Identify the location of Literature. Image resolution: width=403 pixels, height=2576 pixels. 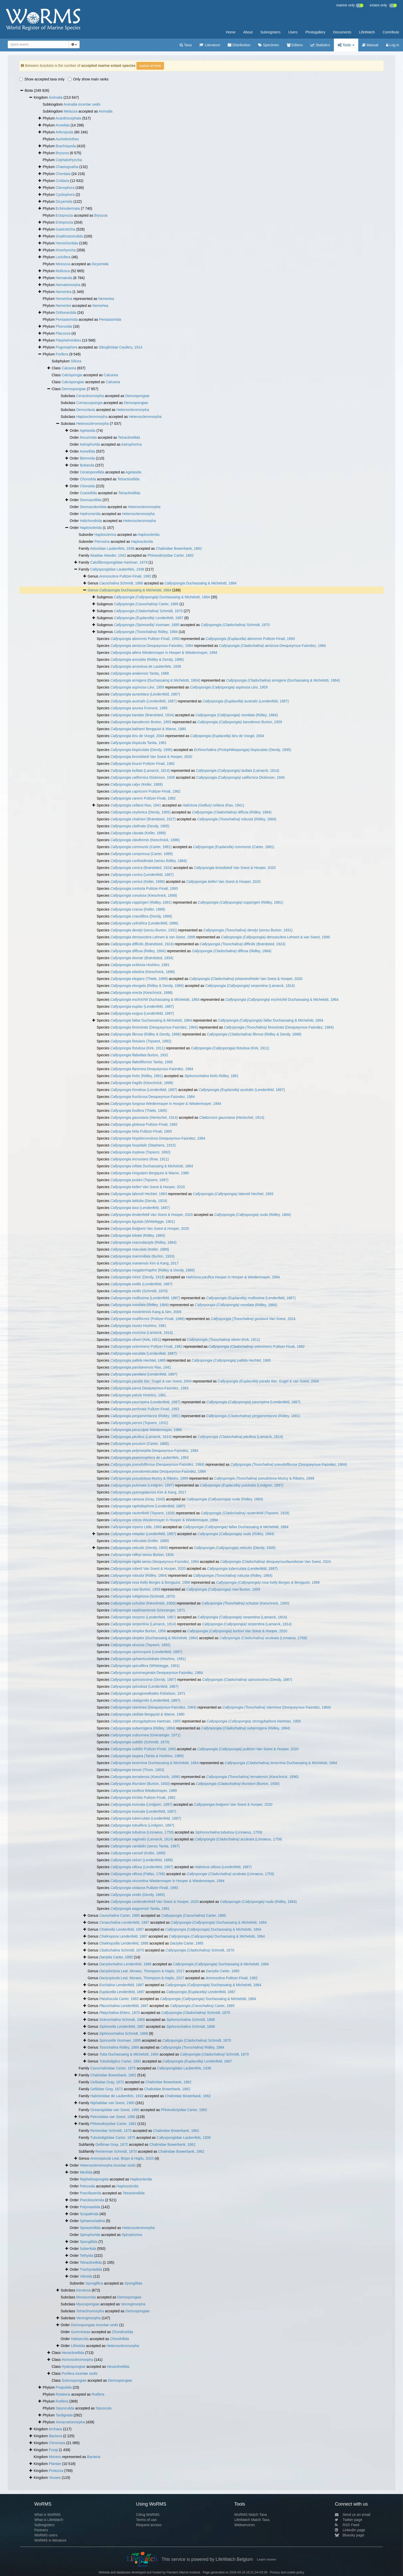
(209, 45).